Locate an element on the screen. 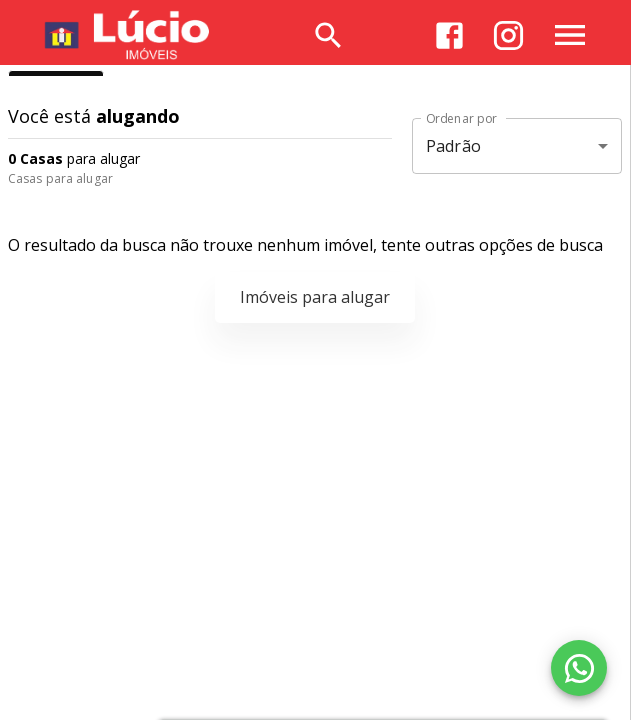  [Abrir Instagram] is located at coordinates (508, 35).